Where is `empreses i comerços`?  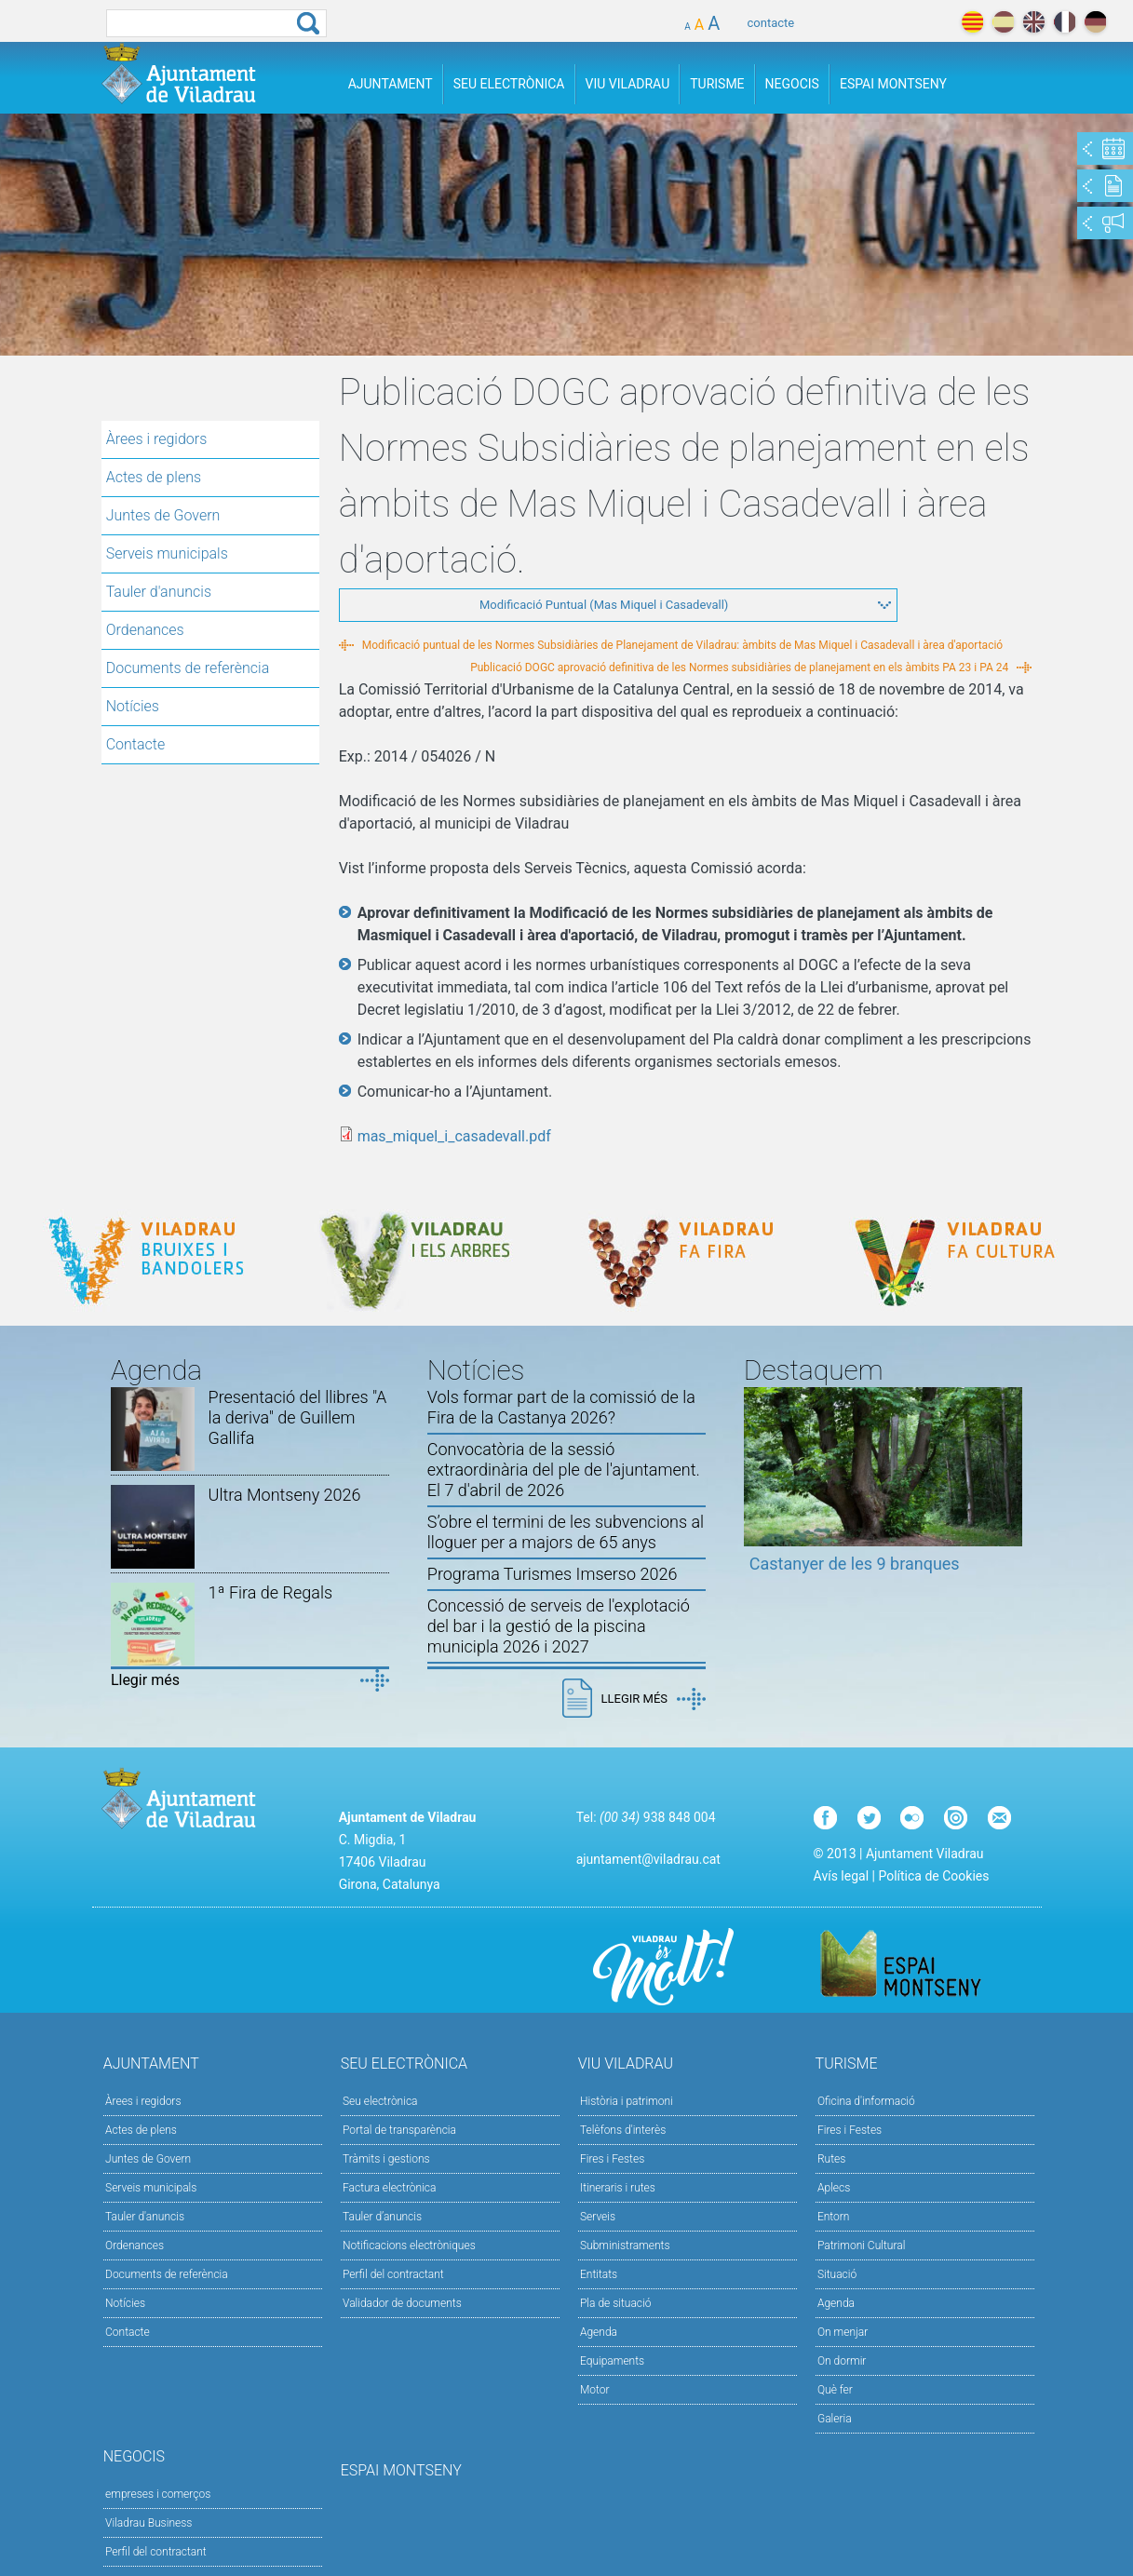
empreses i comerços is located at coordinates (157, 2494).